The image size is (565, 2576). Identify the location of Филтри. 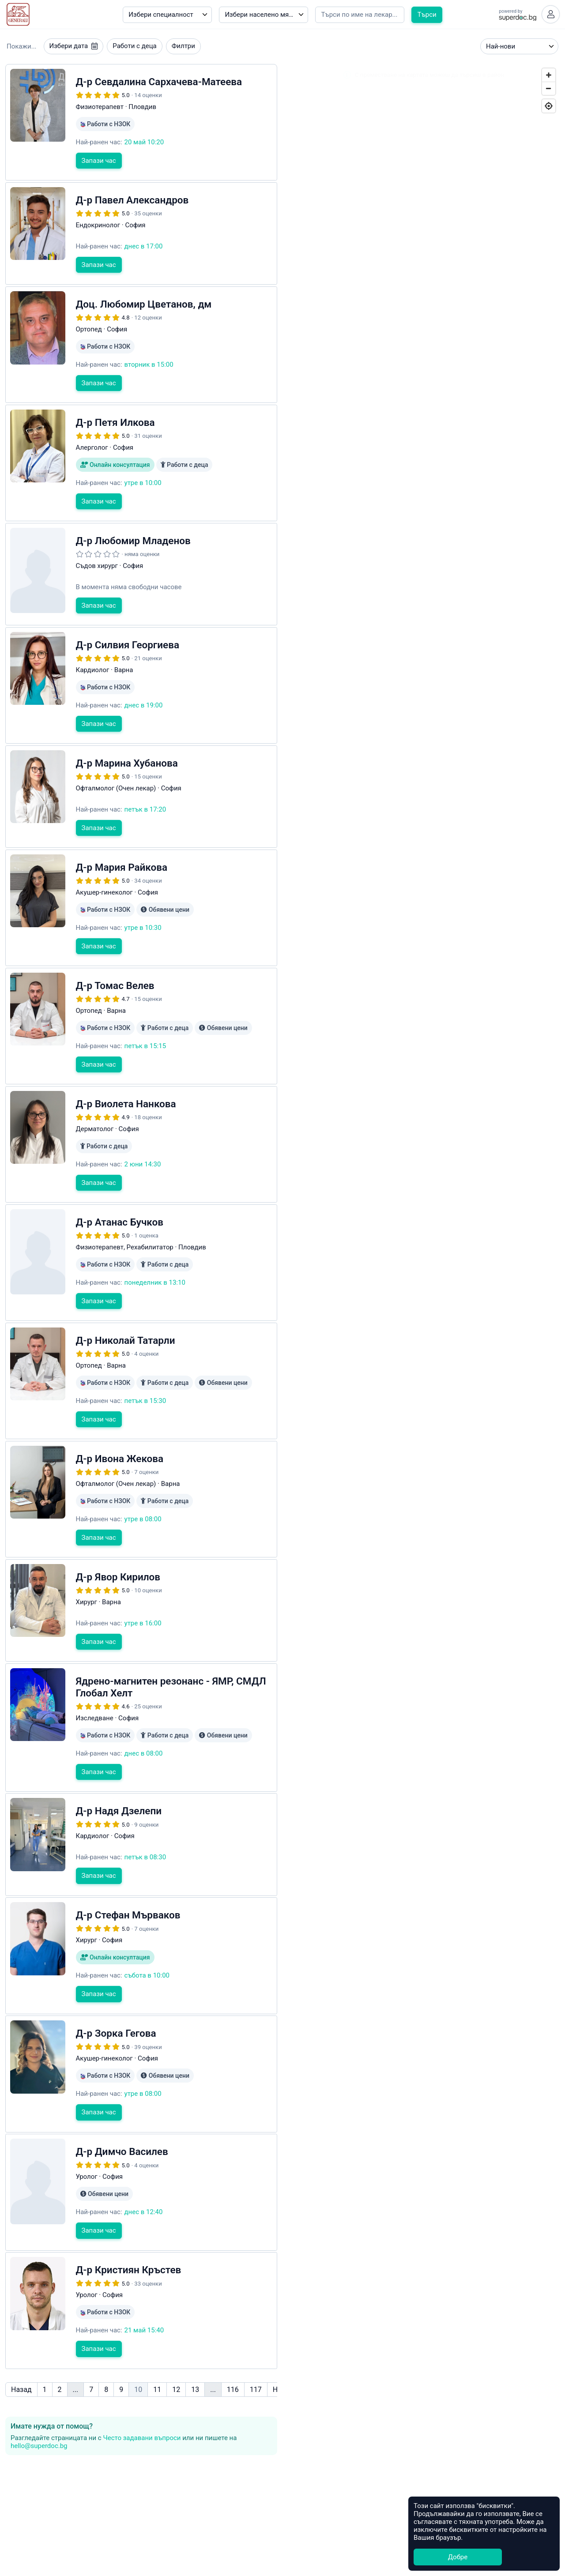
(183, 48).